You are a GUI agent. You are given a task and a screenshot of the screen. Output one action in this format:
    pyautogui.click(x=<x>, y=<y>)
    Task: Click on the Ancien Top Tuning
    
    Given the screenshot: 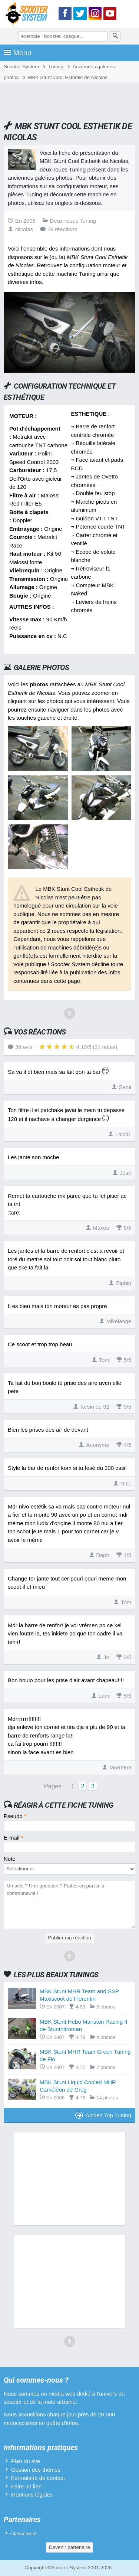 What is the action you would take?
    pyautogui.click(x=103, y=2115)
    